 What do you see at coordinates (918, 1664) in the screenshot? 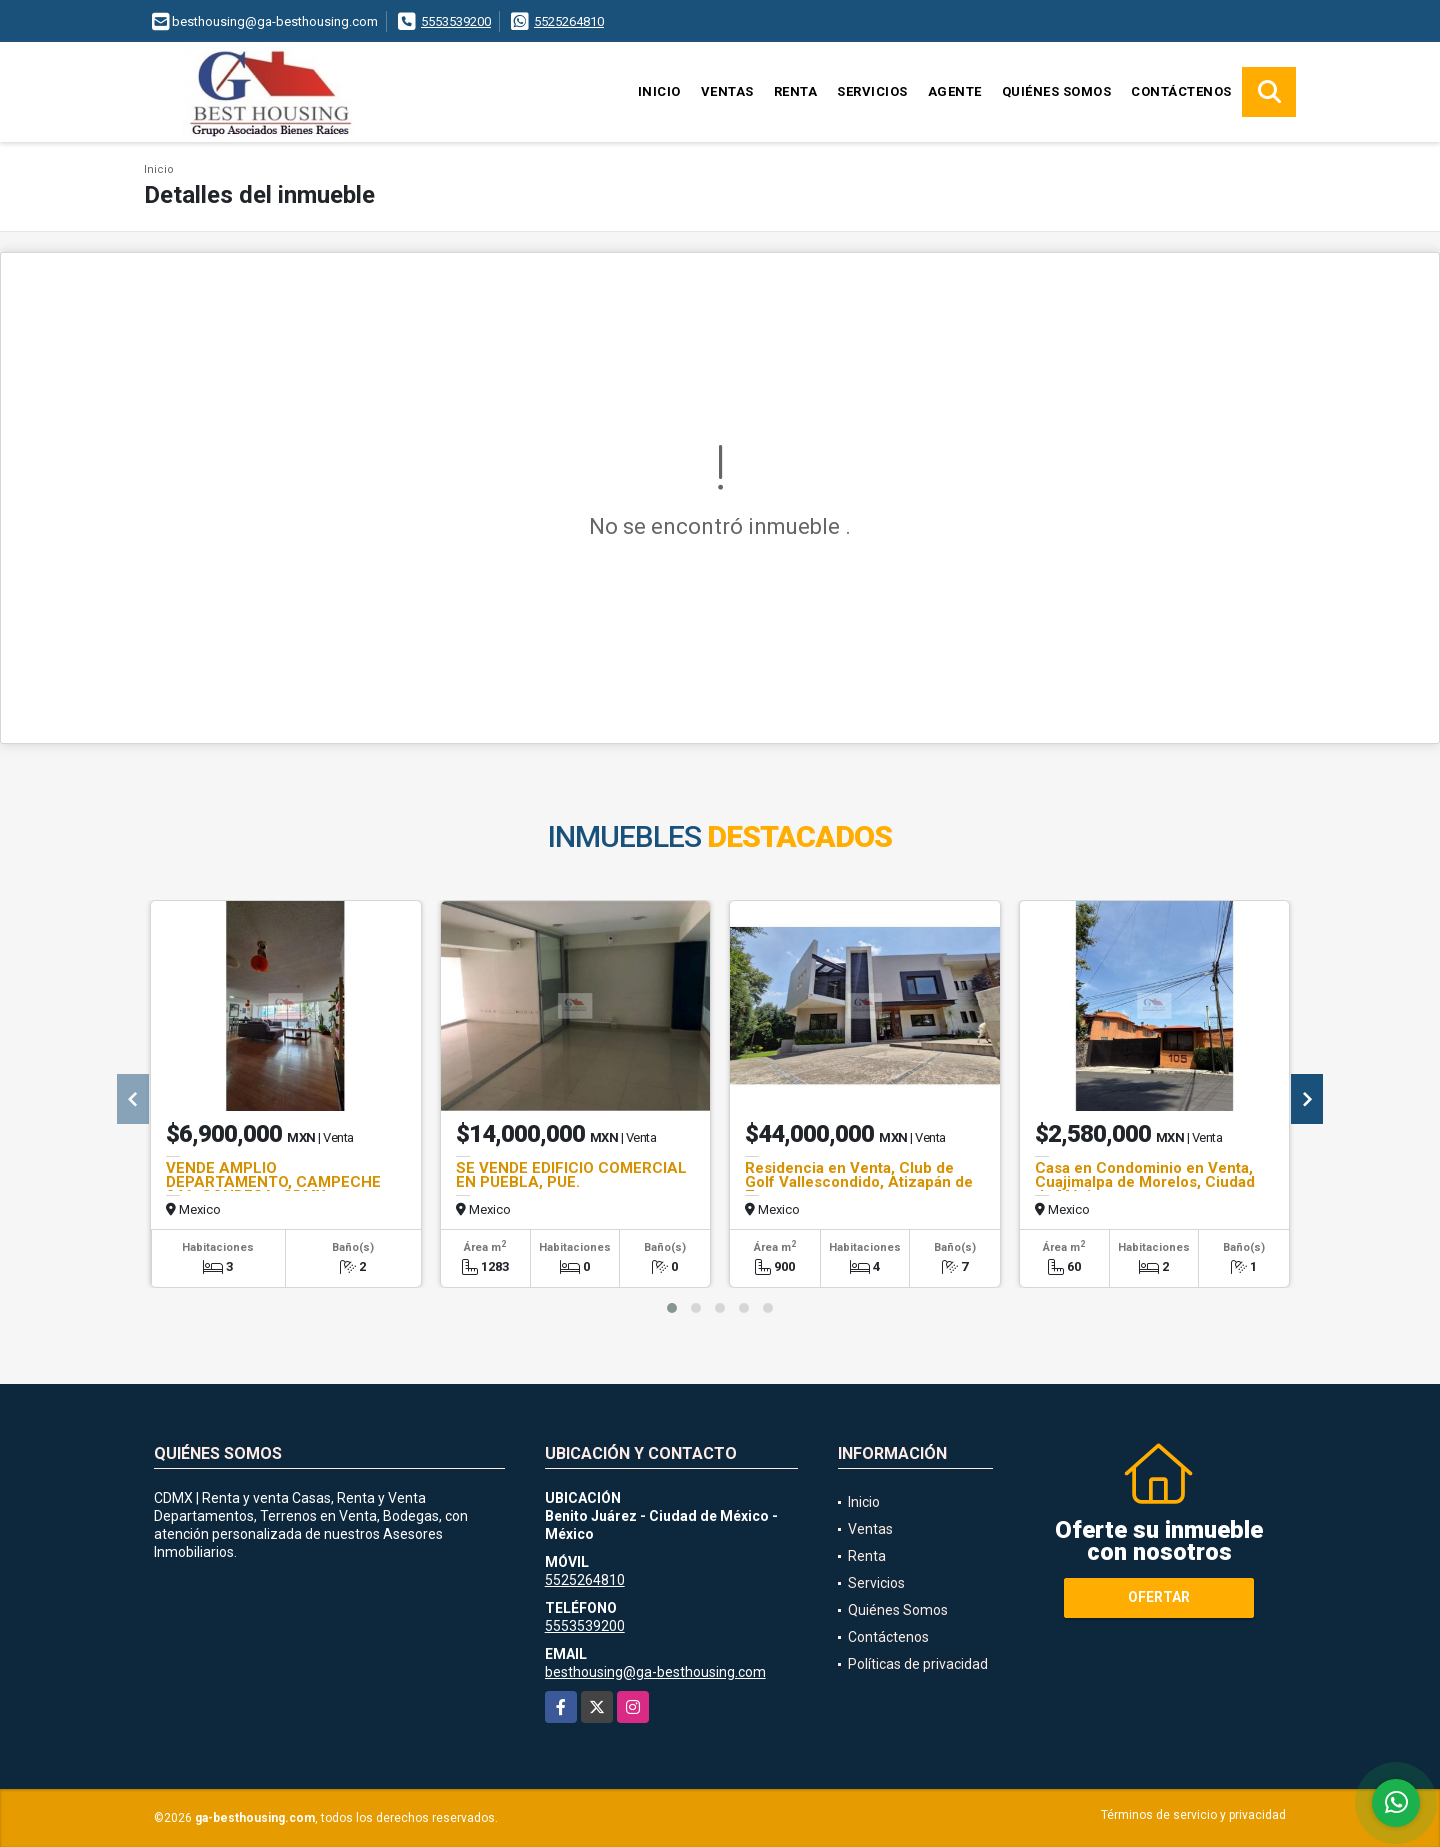
I see `Políticas de privacidad` at bounding box center [918, 1664].